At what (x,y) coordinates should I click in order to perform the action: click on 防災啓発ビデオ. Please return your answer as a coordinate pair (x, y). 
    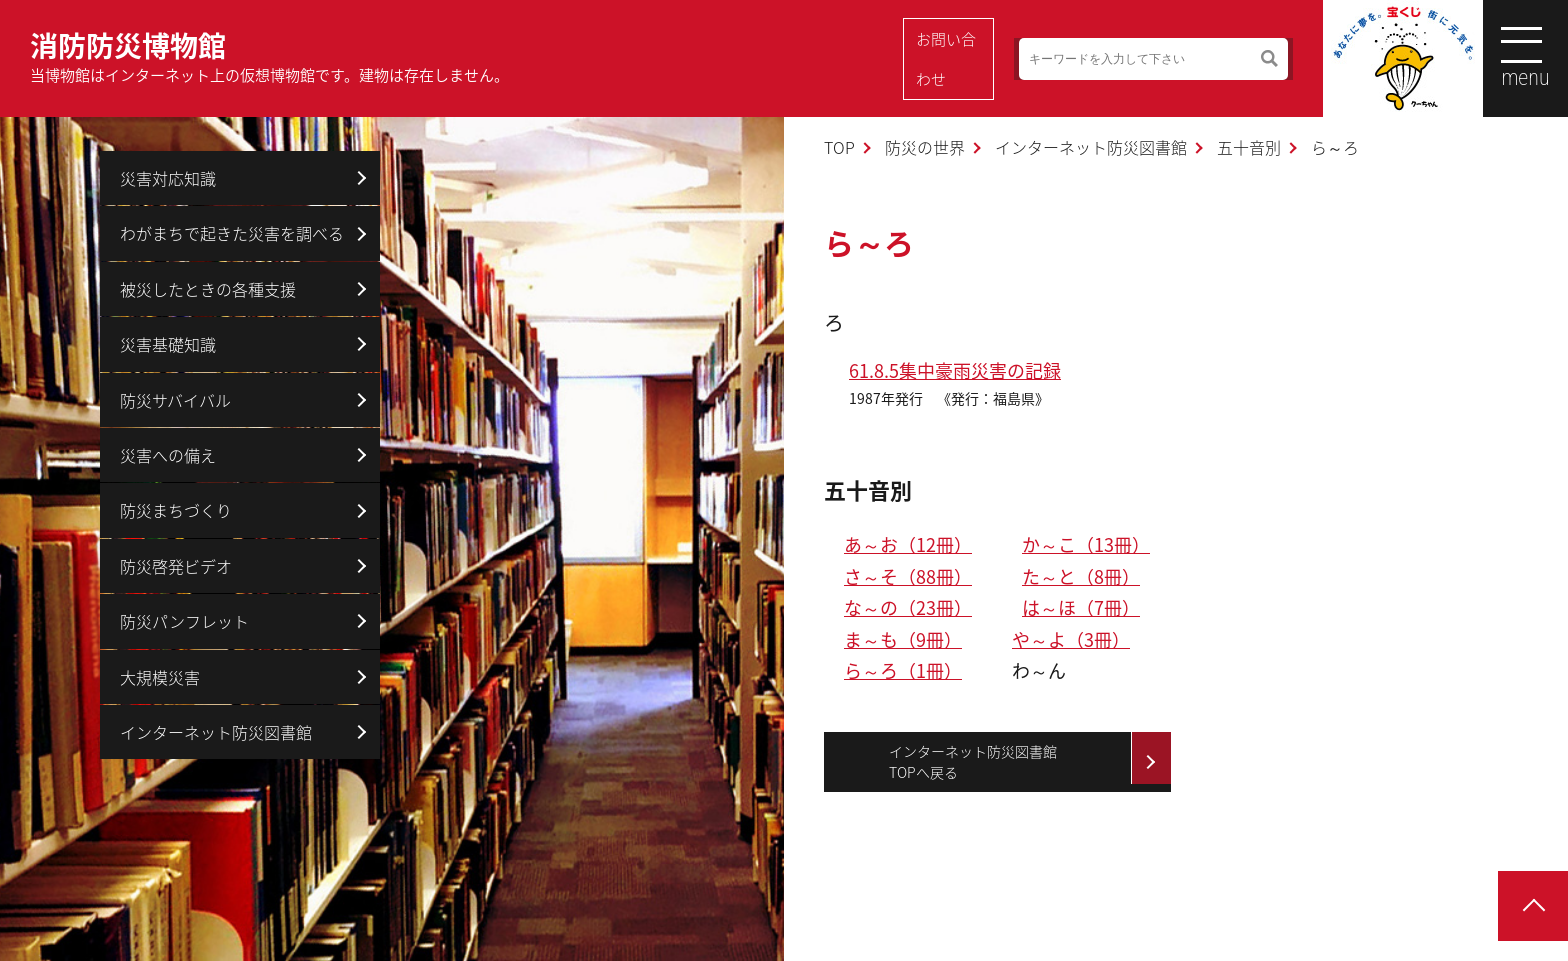
    Looking at the image, I should click on (176, 566).